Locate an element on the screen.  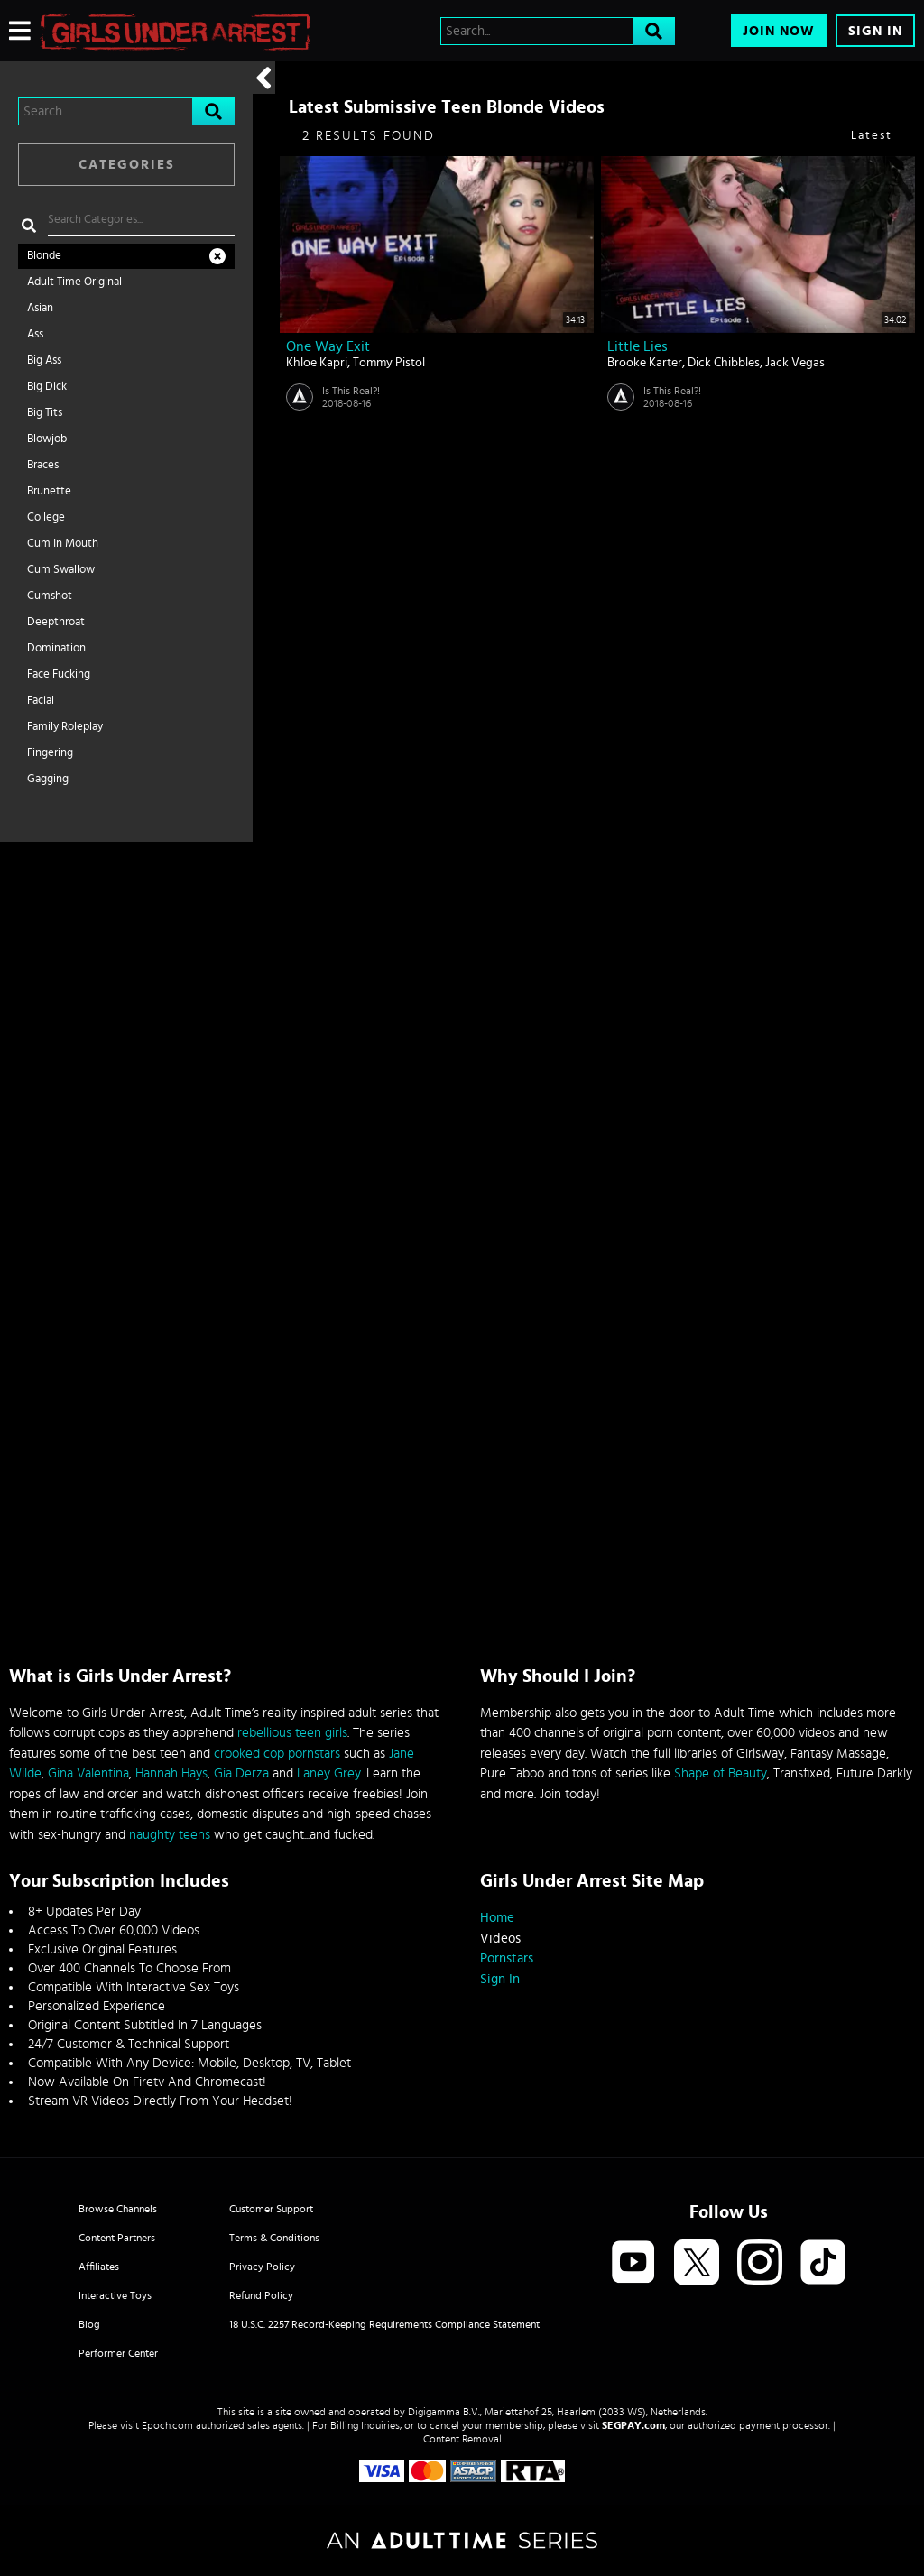
rebellious teen girls is located at coordinates (292, 1733).